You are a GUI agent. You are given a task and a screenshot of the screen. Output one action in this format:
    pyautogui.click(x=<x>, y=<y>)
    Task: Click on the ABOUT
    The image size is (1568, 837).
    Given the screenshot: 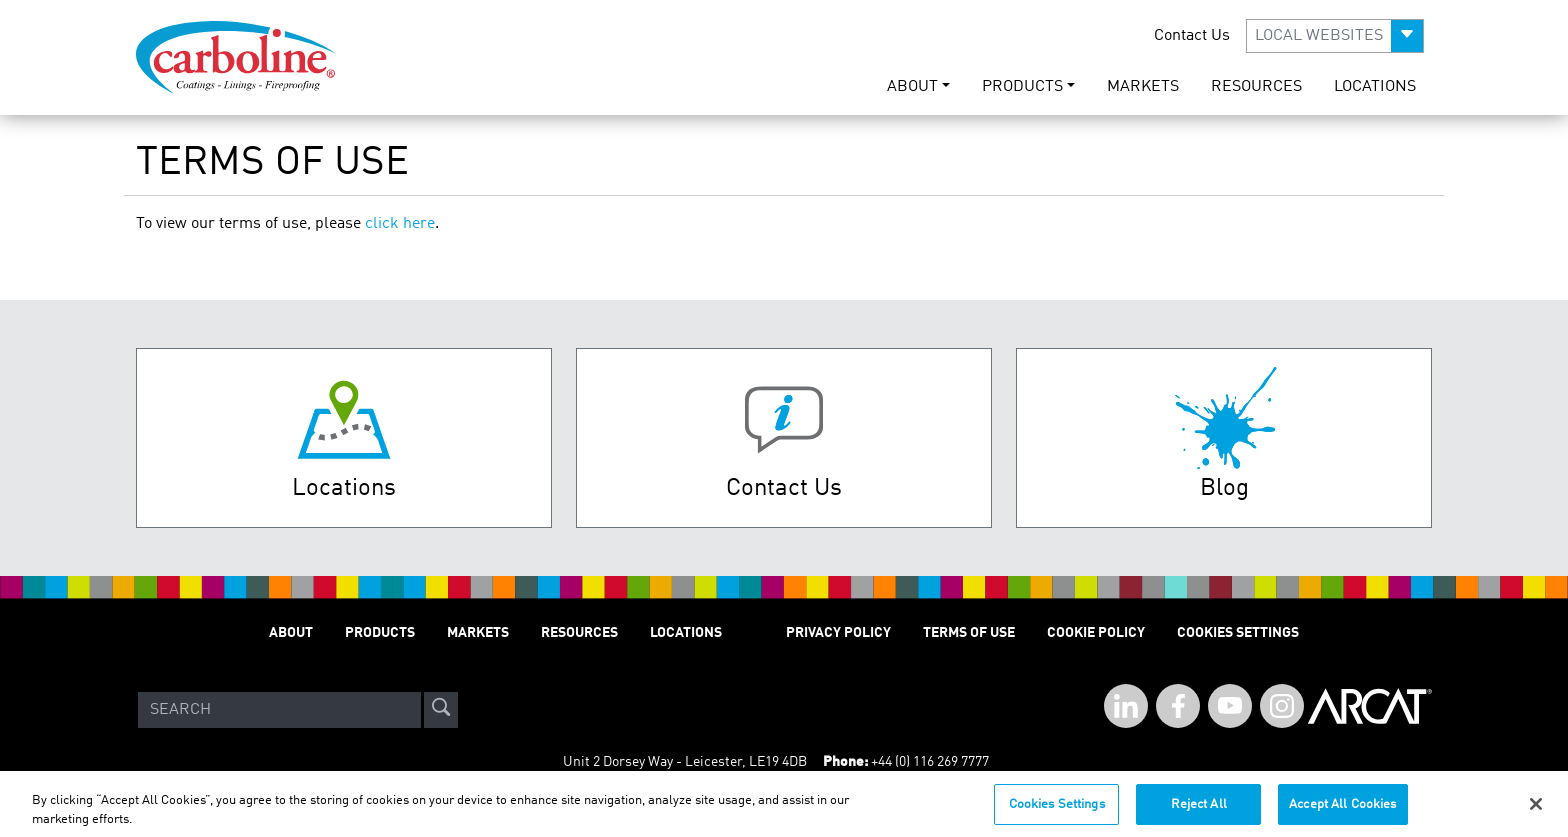 What is the action you would take?
    pyautogui.click(x=291, y=633)
    